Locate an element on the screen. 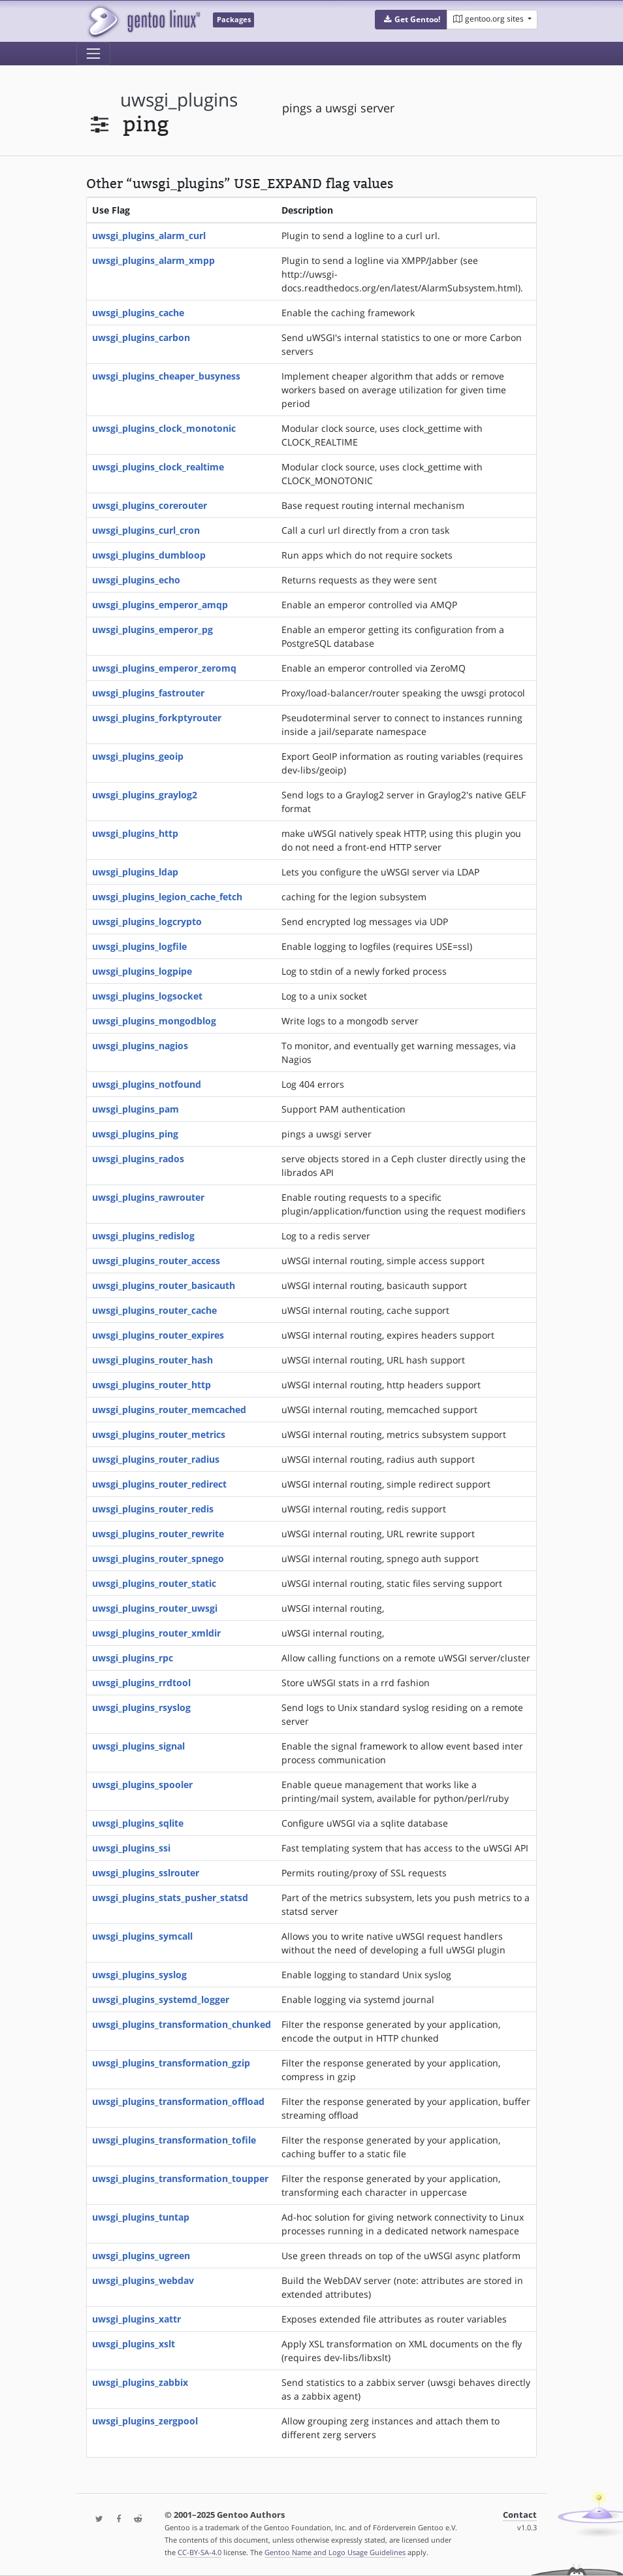  uwsgi_plugins_fastrouter is located at coordinates (148, 693).